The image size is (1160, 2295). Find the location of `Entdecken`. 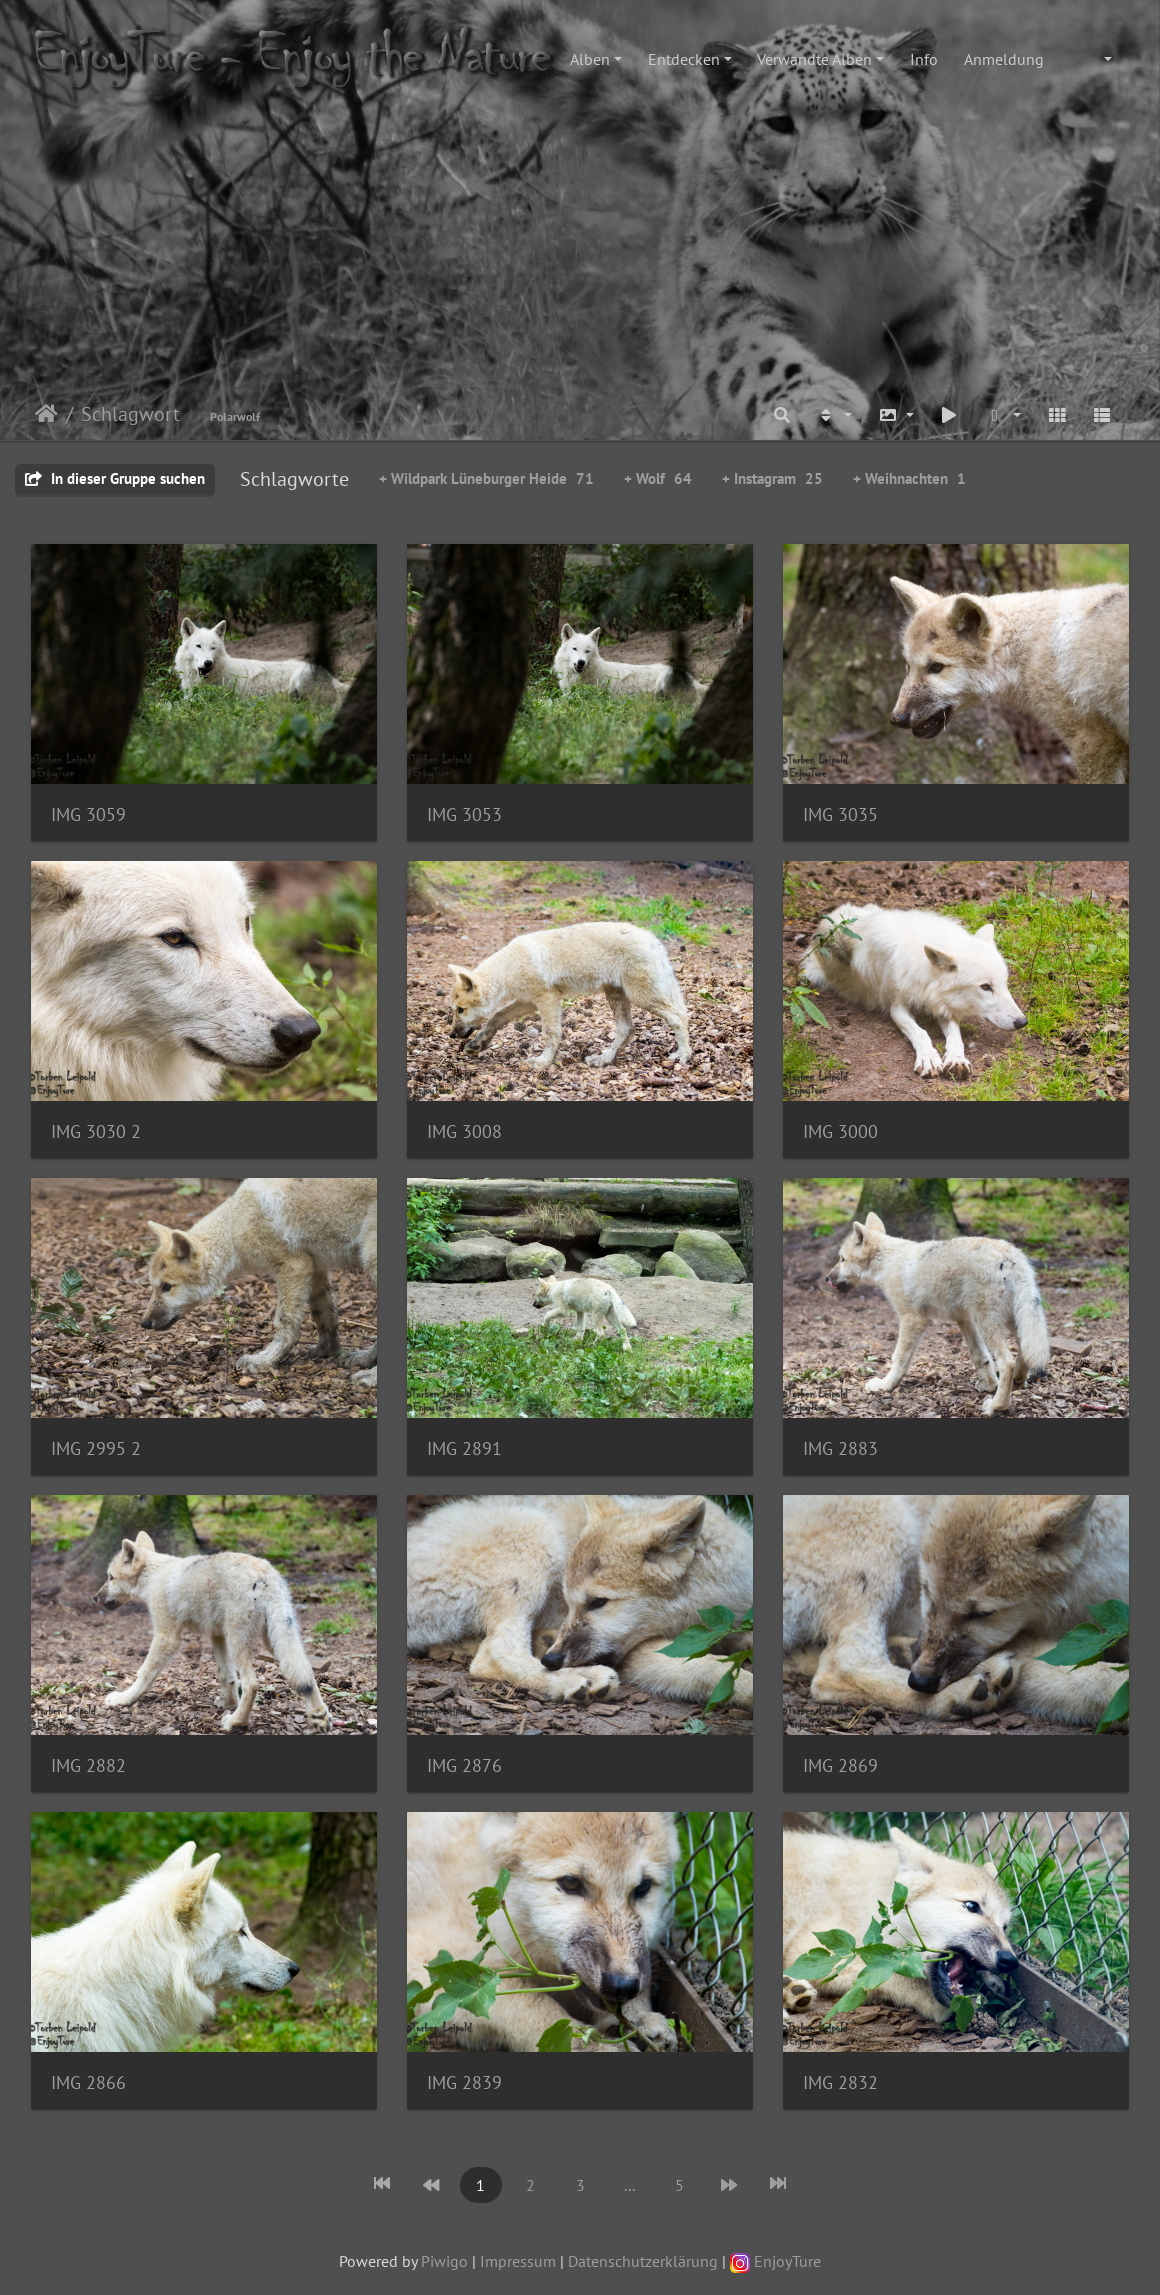

Entdecken is located at coordinates (684, 59).